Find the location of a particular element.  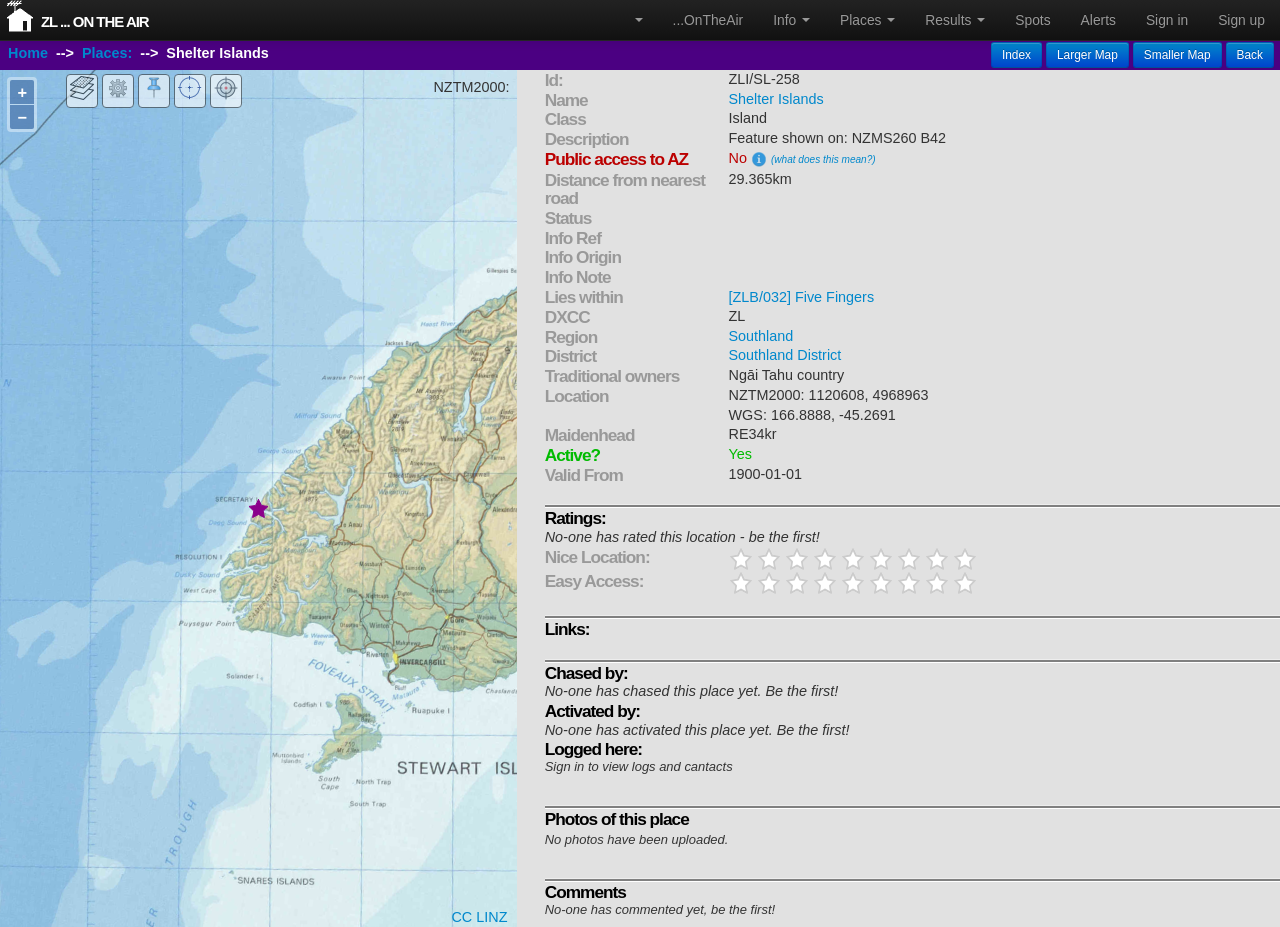

...OnTheAir is located at coordinates (708, 20).